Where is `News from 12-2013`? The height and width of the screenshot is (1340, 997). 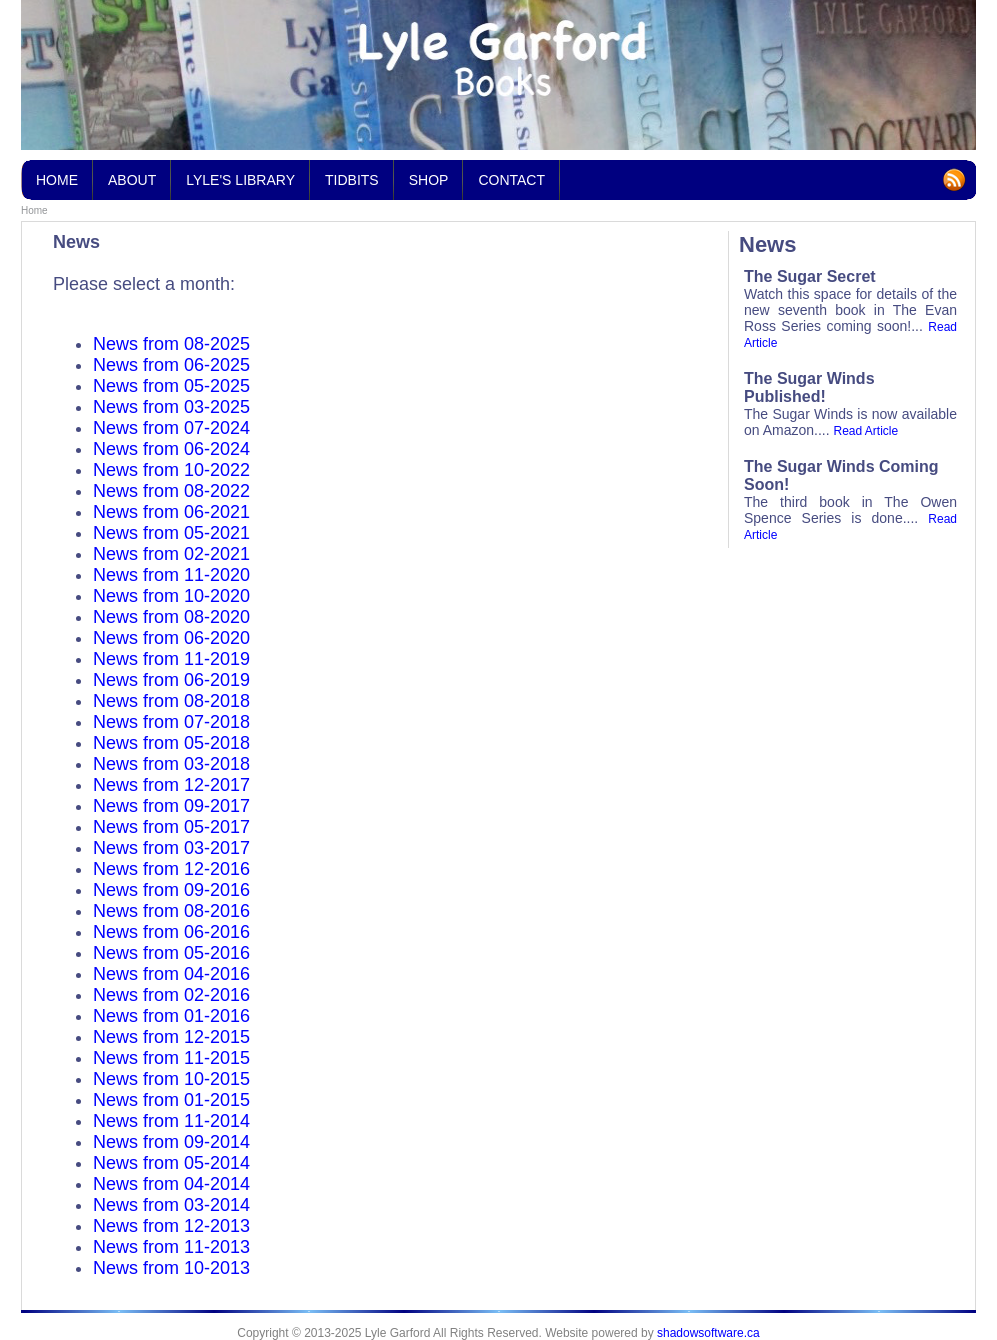 News from 12-2013 is located at coordinates (171, 1226).